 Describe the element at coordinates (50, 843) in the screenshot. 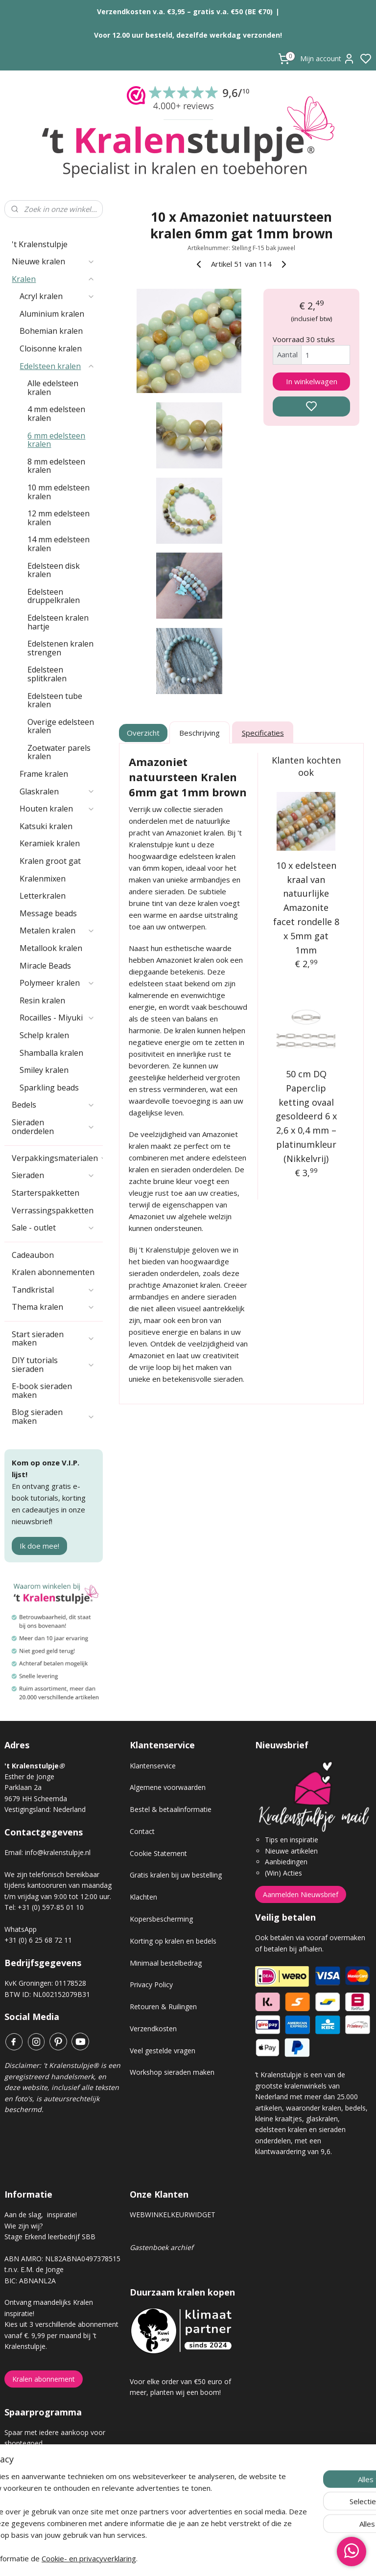

I see `Keramiek kralen` at that location.